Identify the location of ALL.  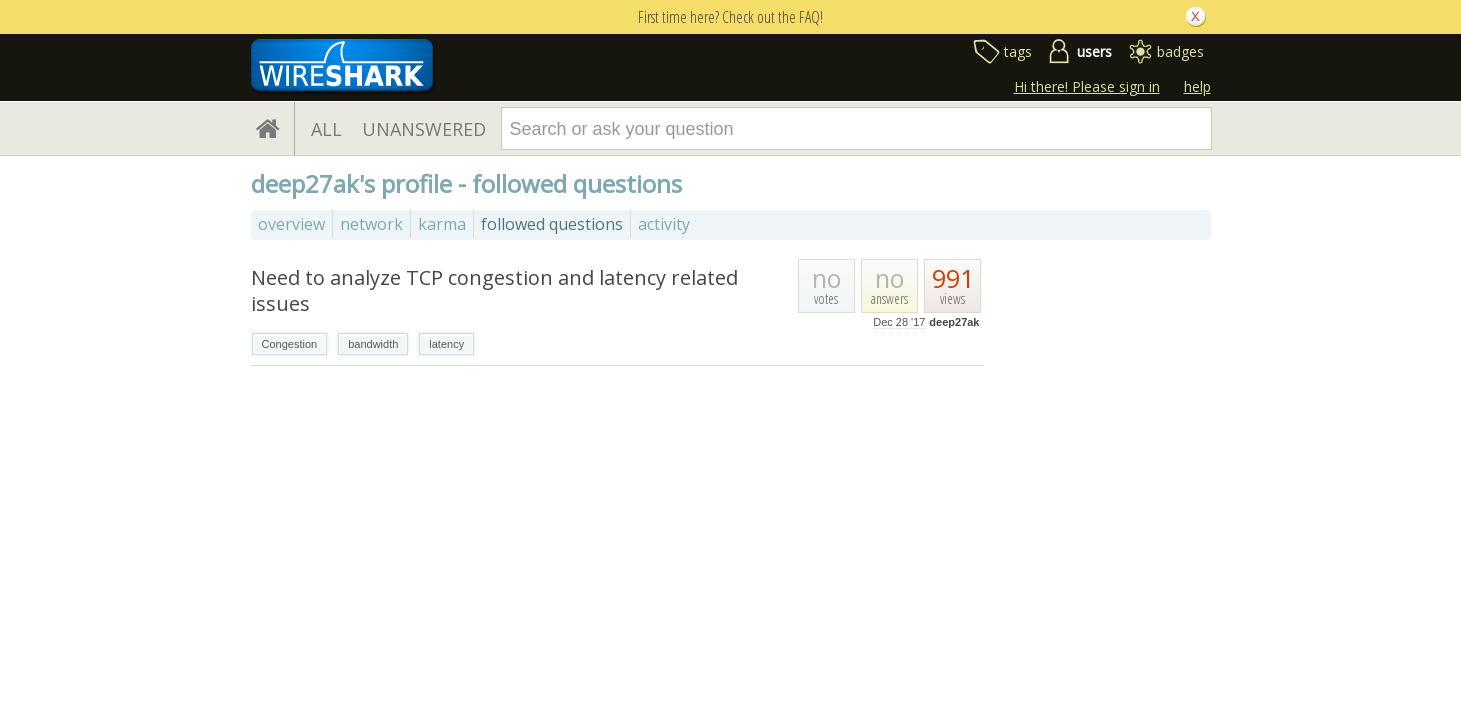
(326, 129).